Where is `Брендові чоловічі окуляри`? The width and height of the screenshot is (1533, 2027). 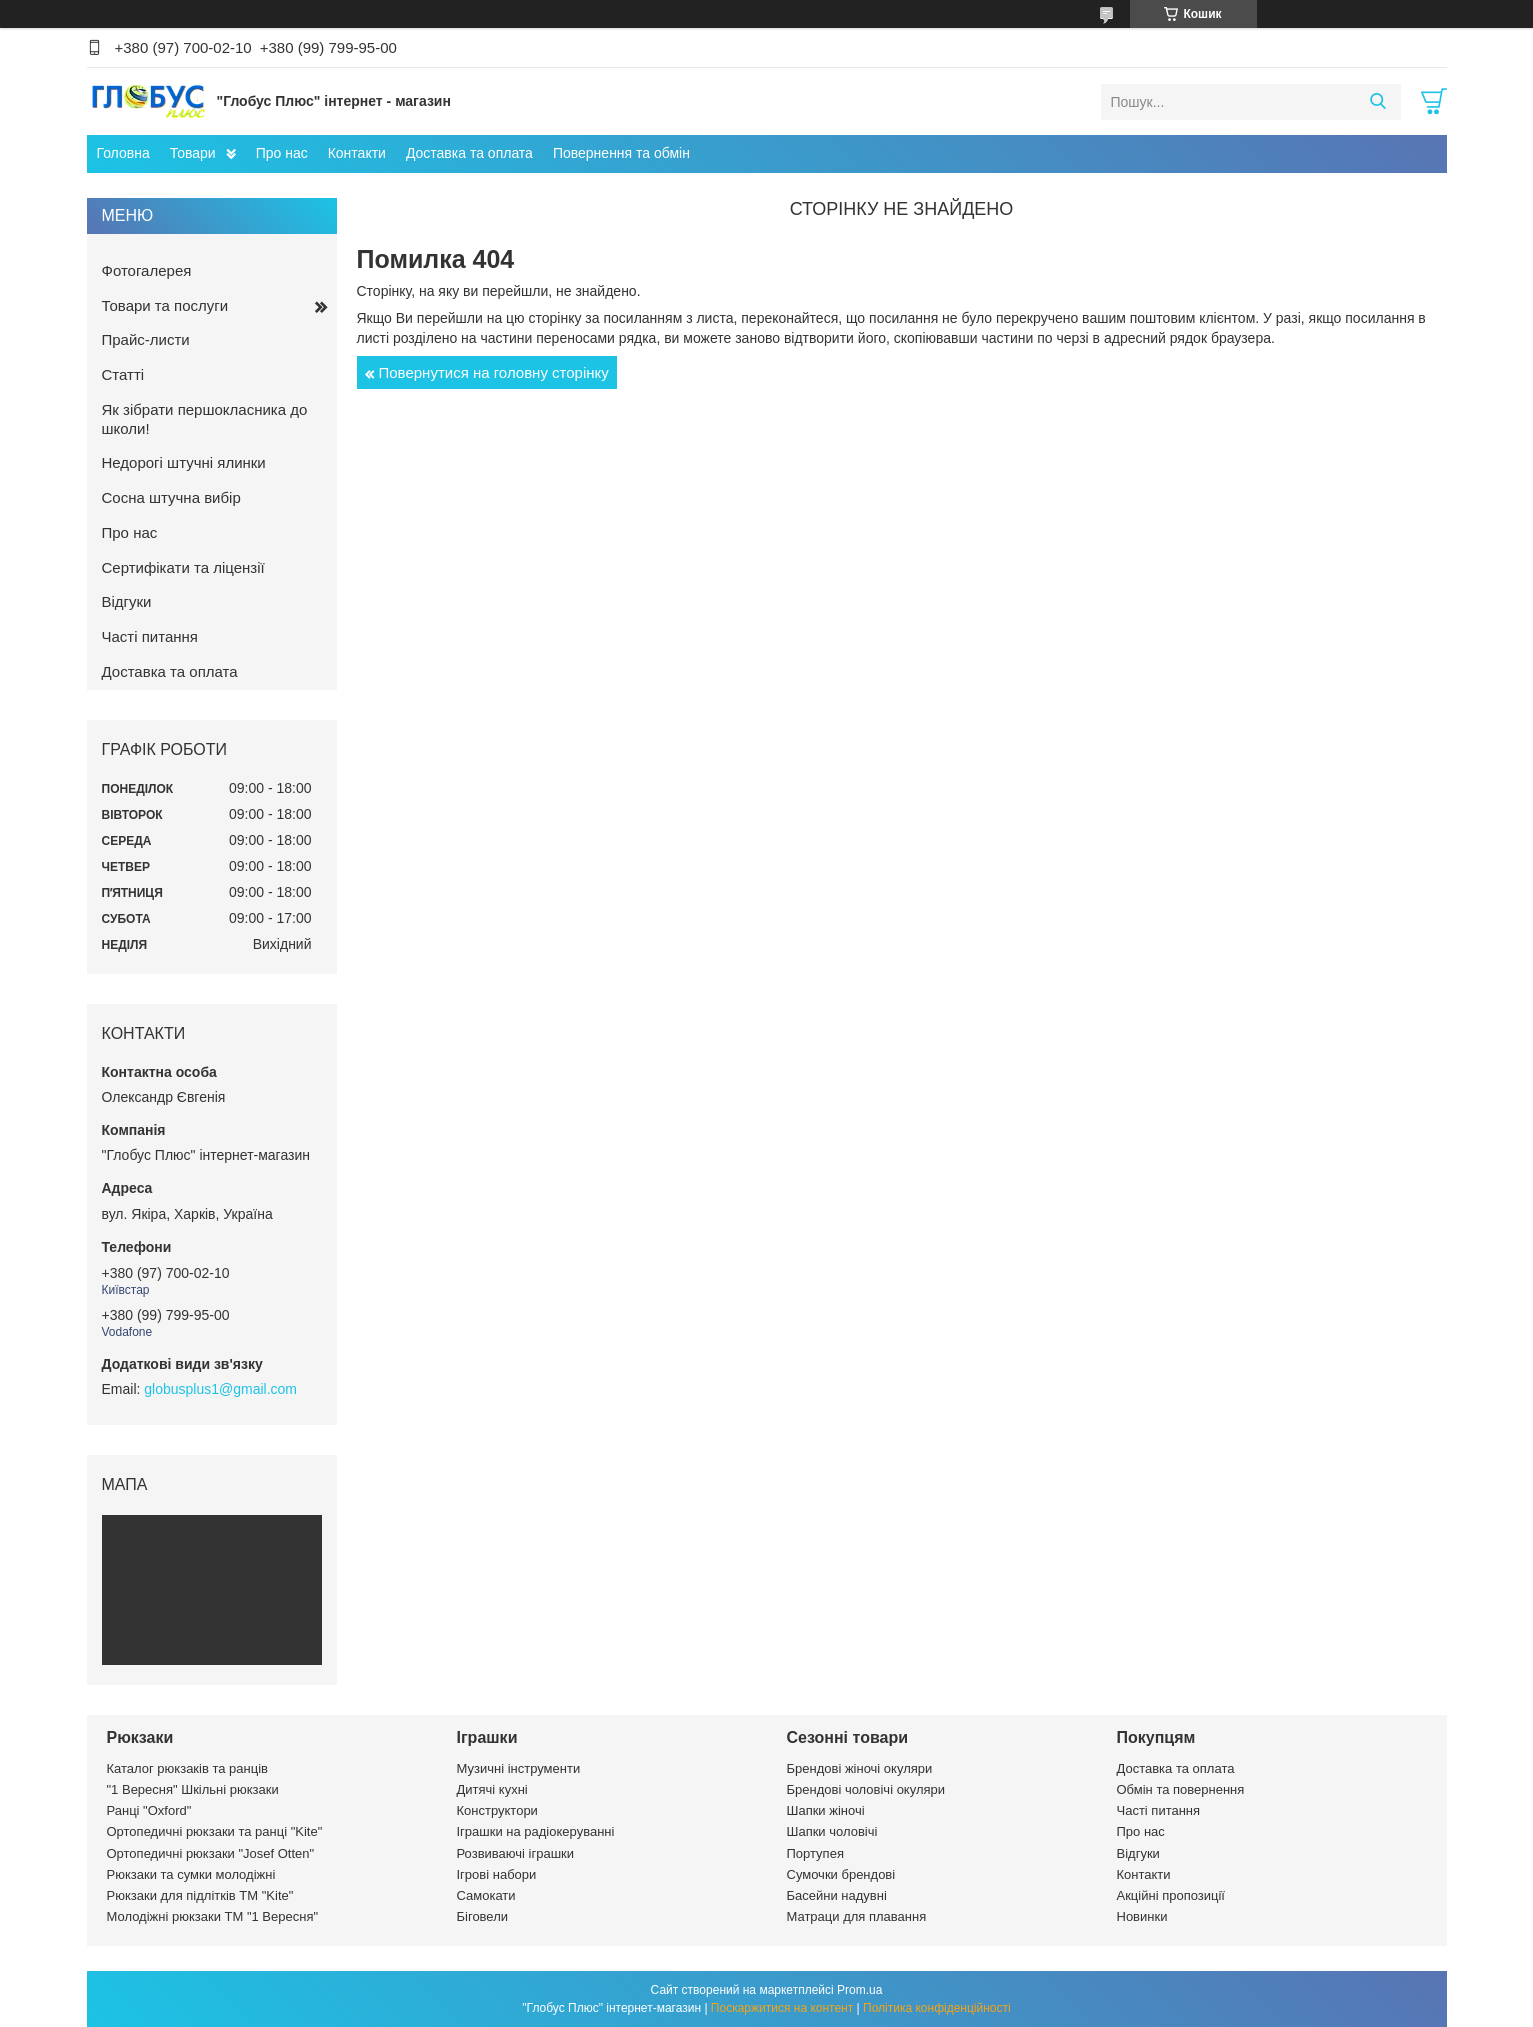
Брендові чоловічі окуляри is located at coordinates (866, 1789).